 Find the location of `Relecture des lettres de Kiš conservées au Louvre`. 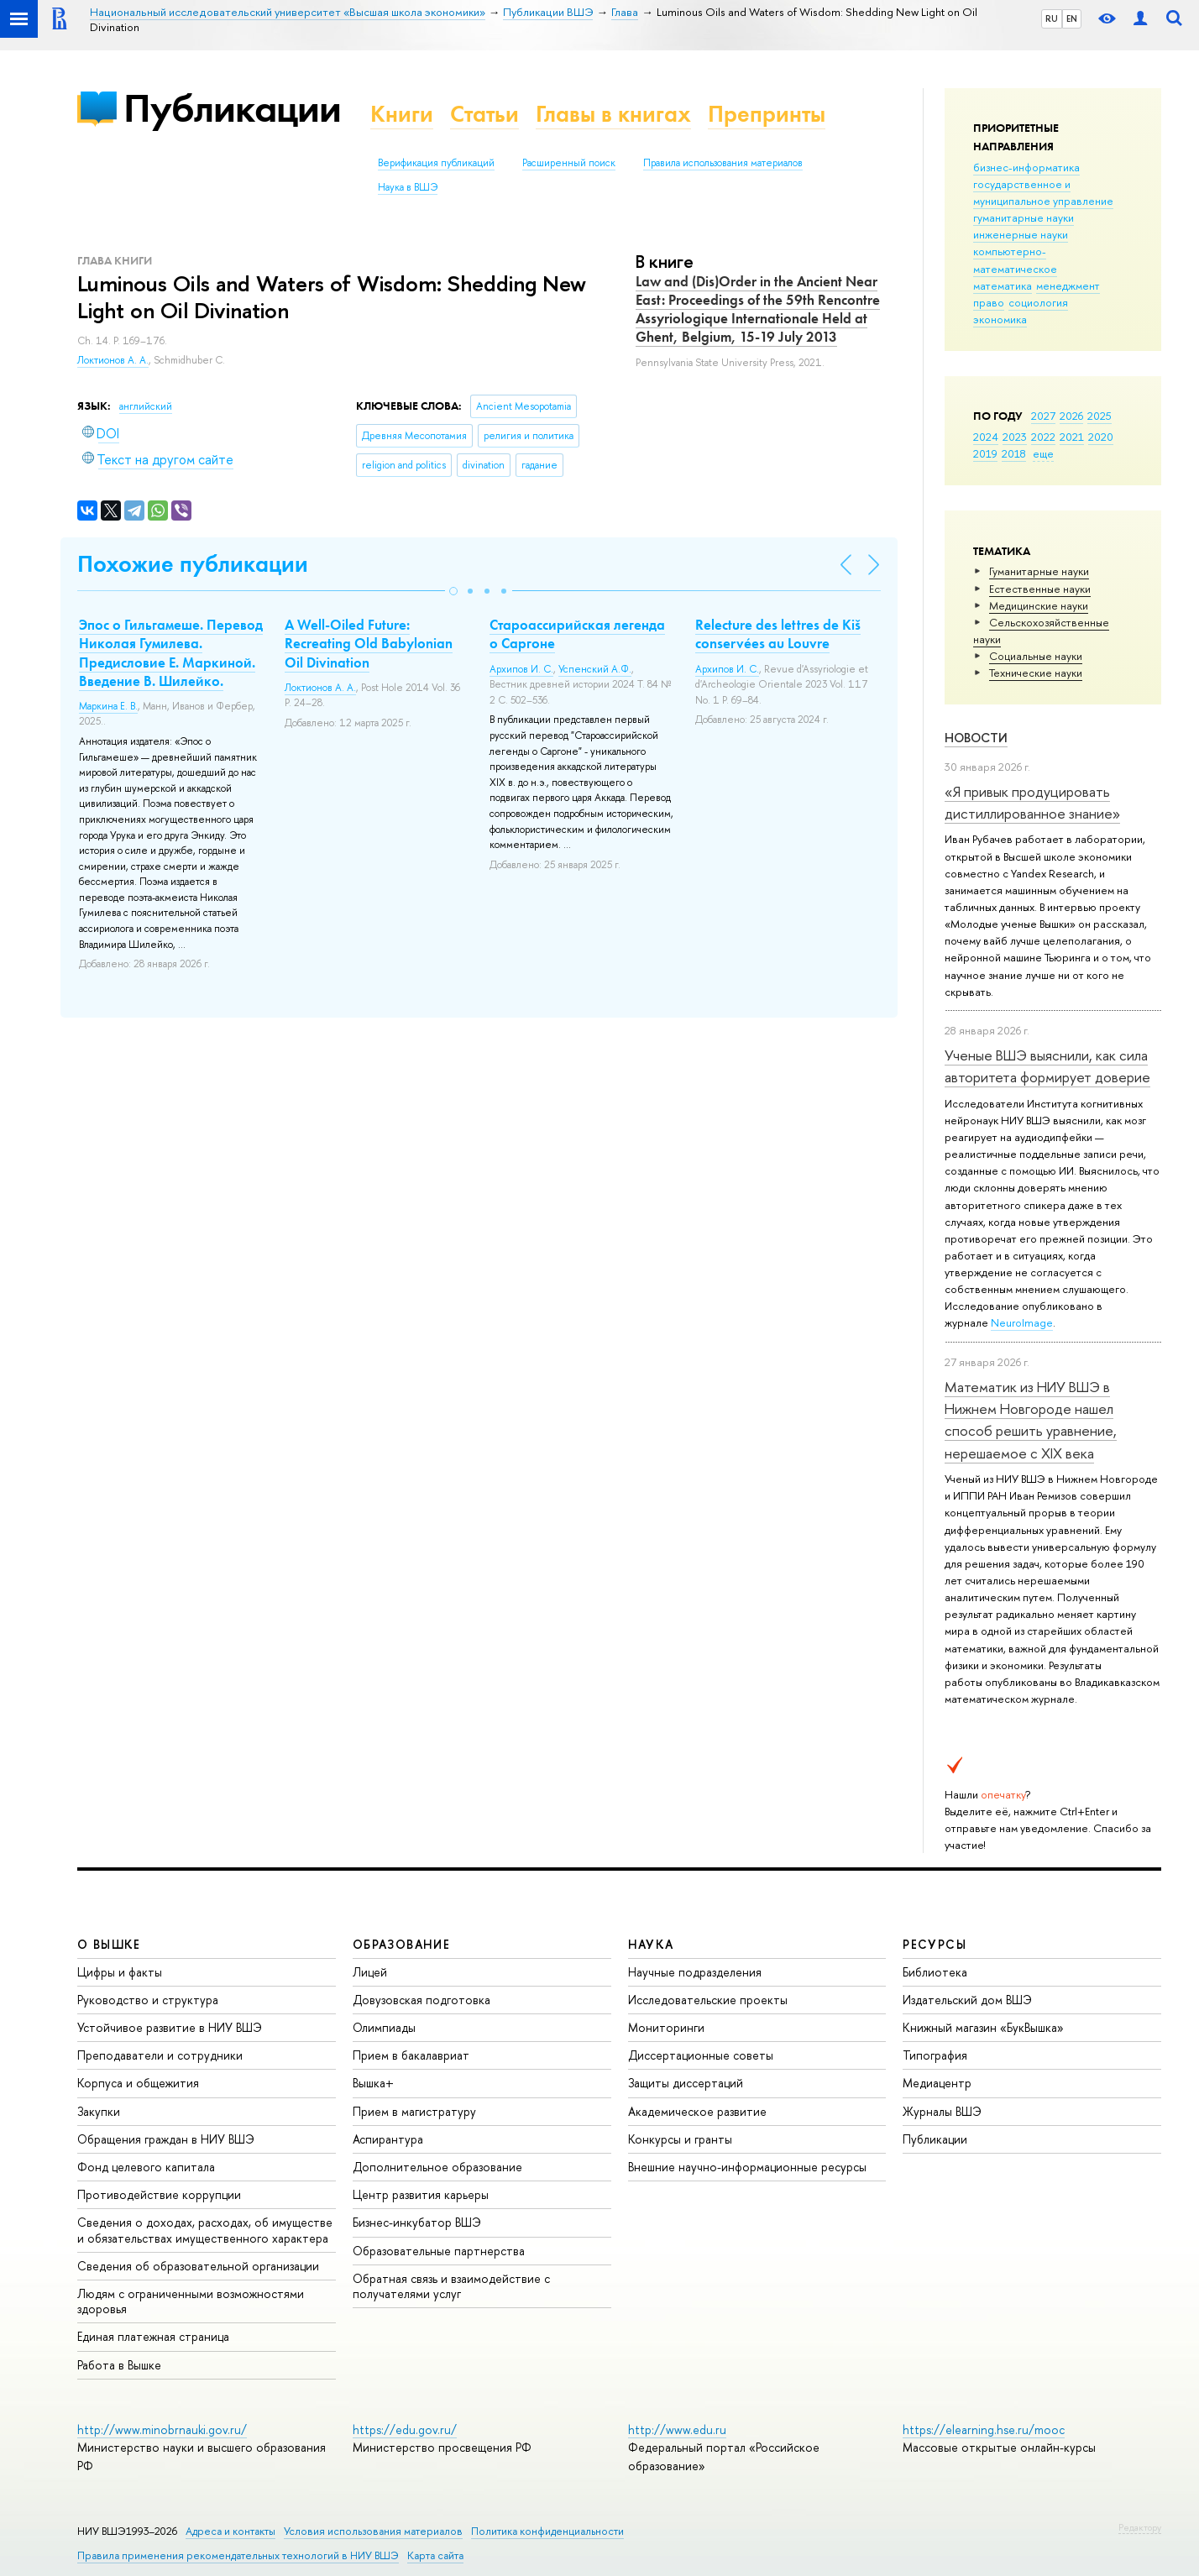

Relecture des lettres de Kiš conservées au Louvre is located at coordinates (778, 633).